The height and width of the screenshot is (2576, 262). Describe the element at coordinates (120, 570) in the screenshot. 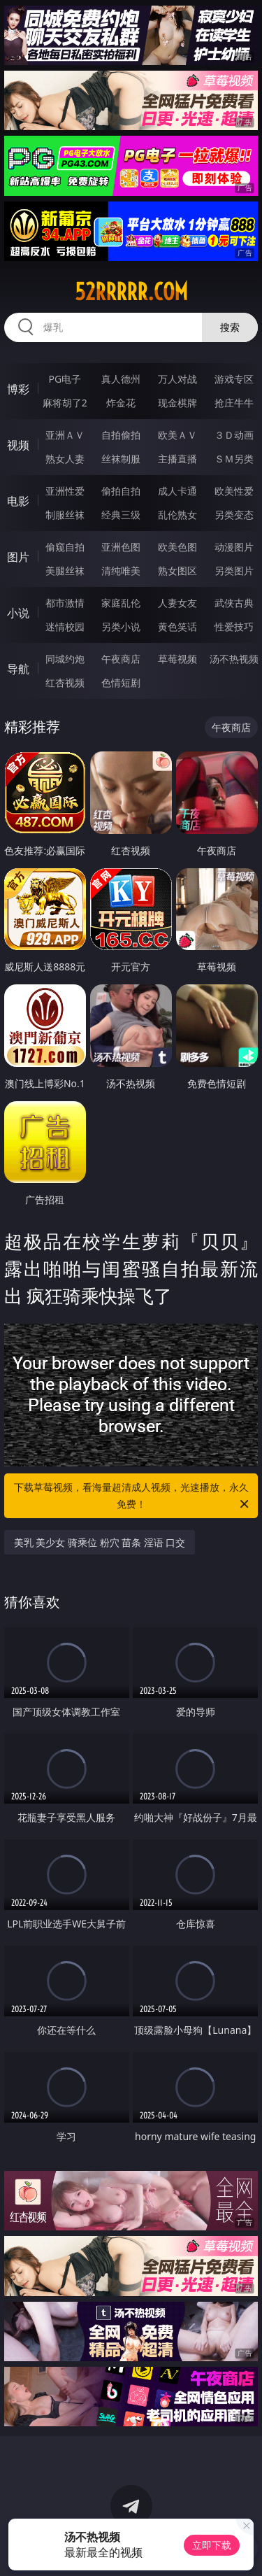

I see `清纯唯美` at that location.